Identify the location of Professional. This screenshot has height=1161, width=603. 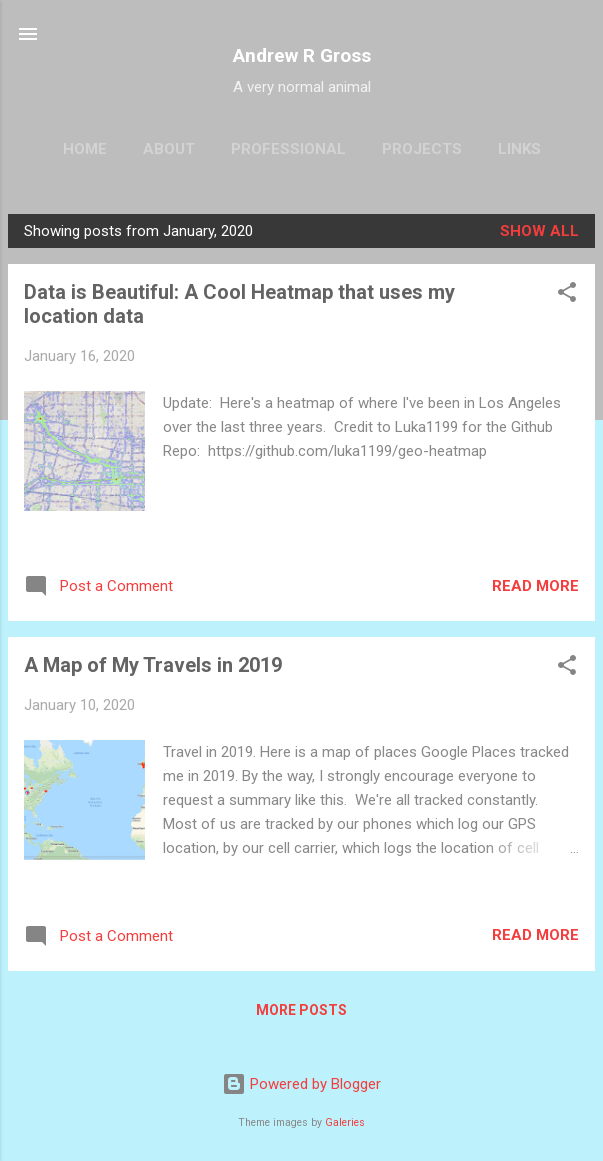
(288, 149).